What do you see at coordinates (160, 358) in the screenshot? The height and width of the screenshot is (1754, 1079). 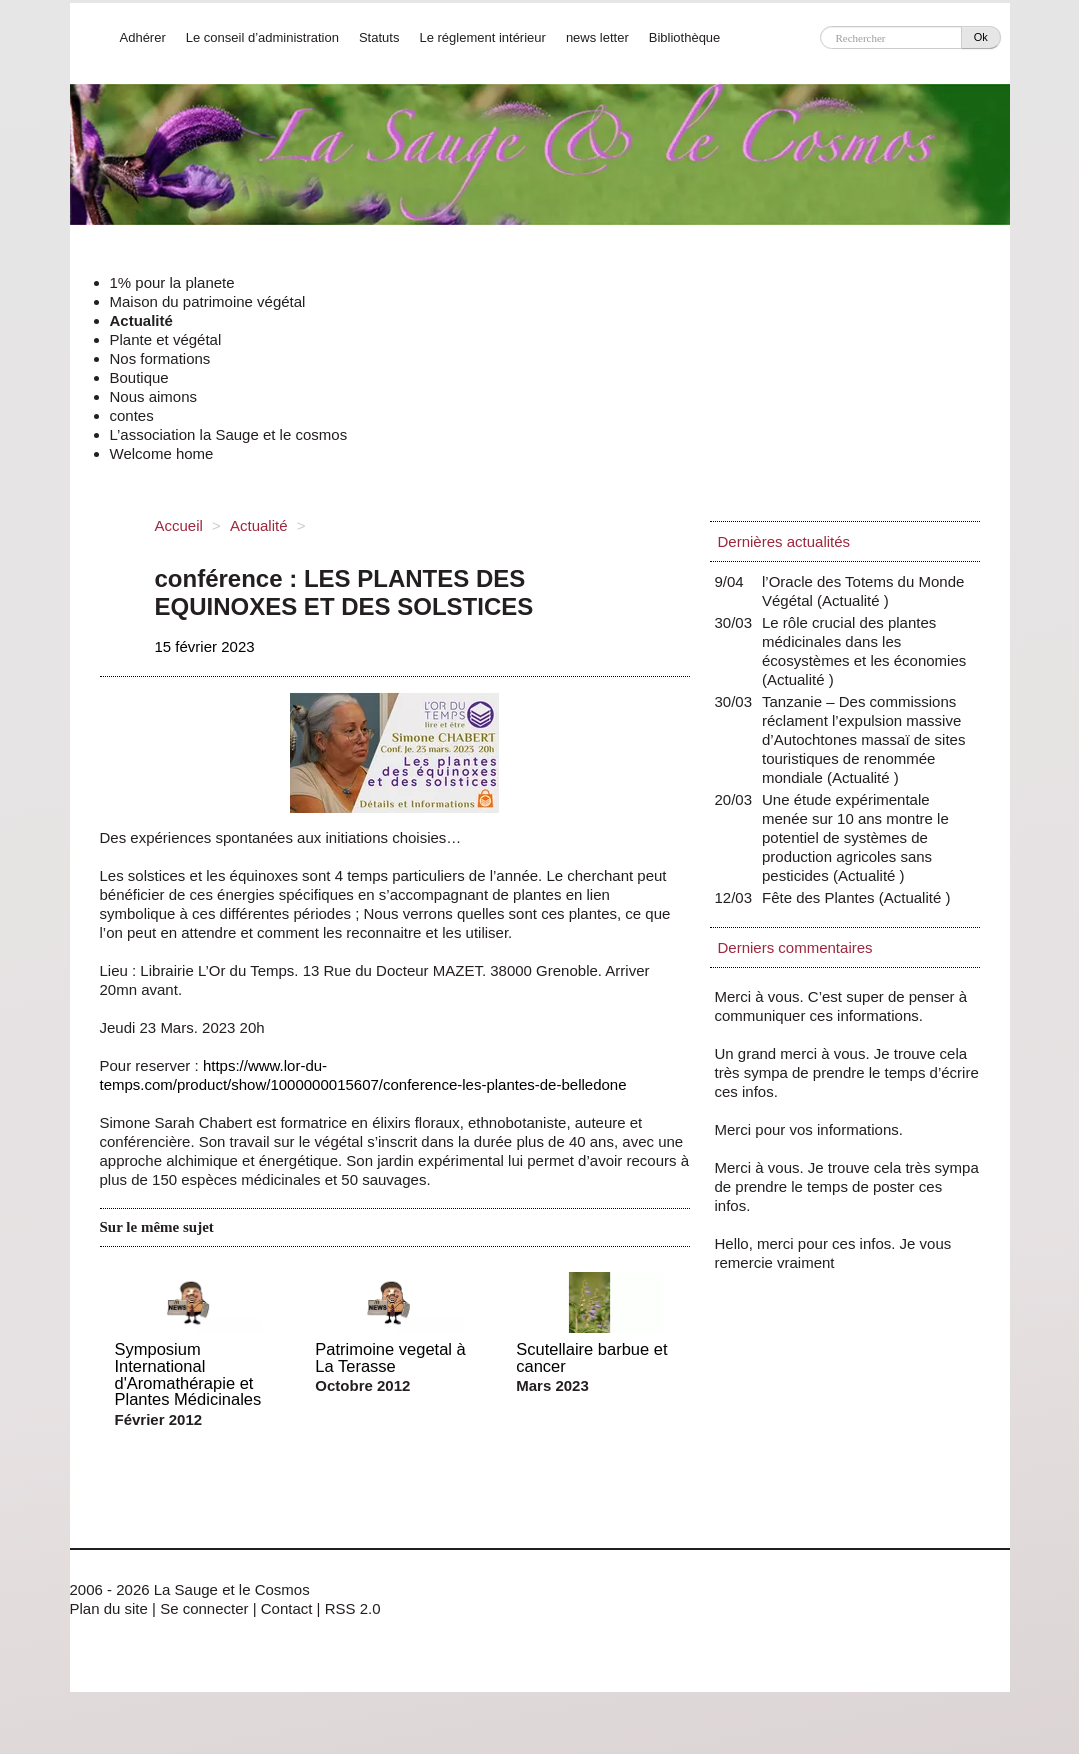 I see `Nos formations` at bounding box center [160, 358].